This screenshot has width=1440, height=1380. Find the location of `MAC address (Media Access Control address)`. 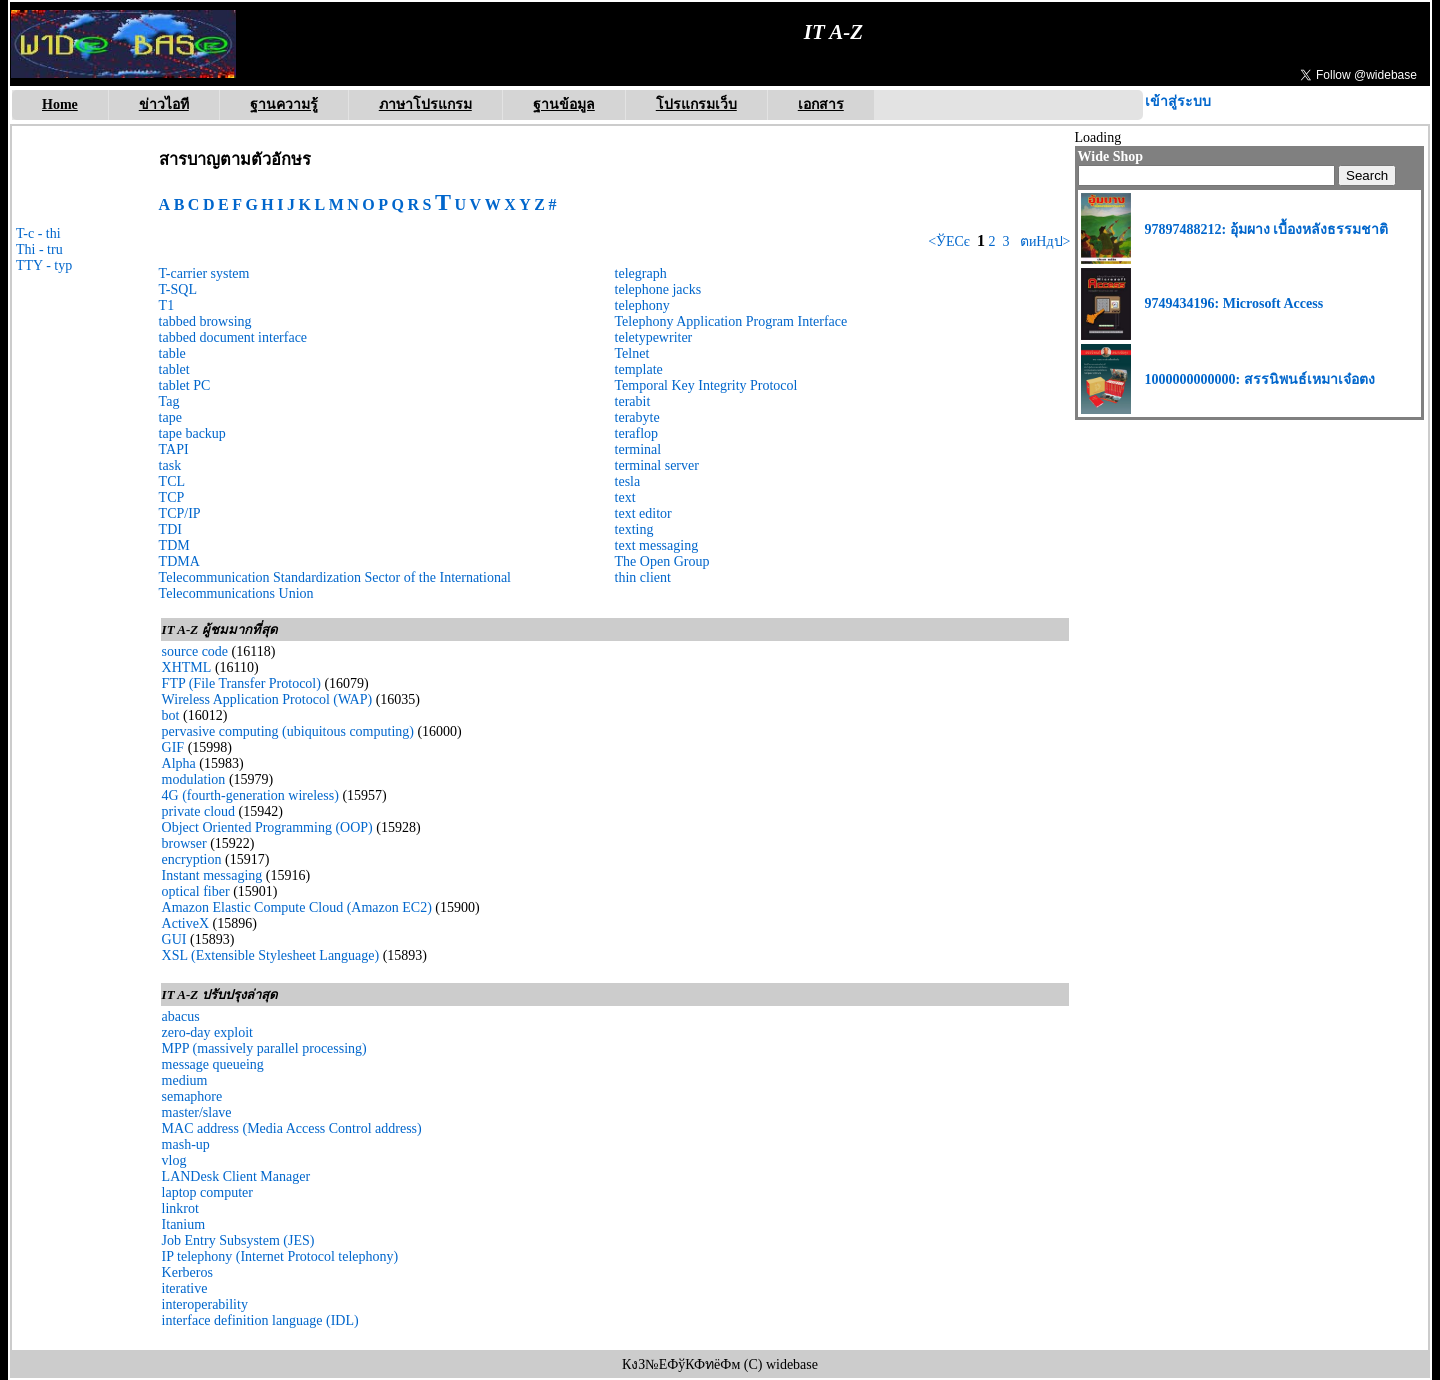

MAC address (Media Access Control address) is located at coordinates (292, 1128).